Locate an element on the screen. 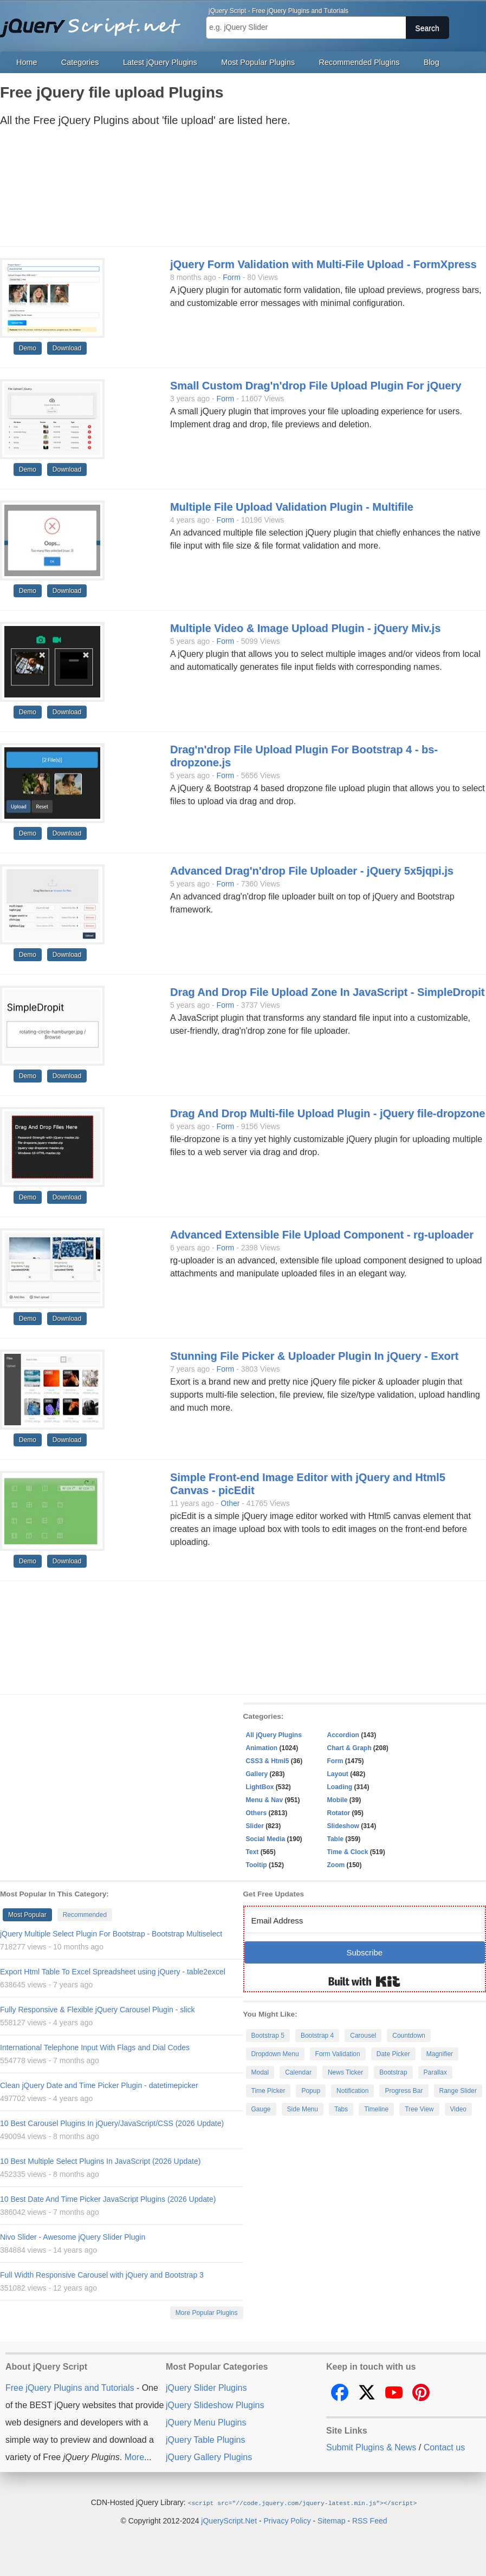 This screenshot has width=486, height=2576. Contact us is located at coordinates (444, 2447).